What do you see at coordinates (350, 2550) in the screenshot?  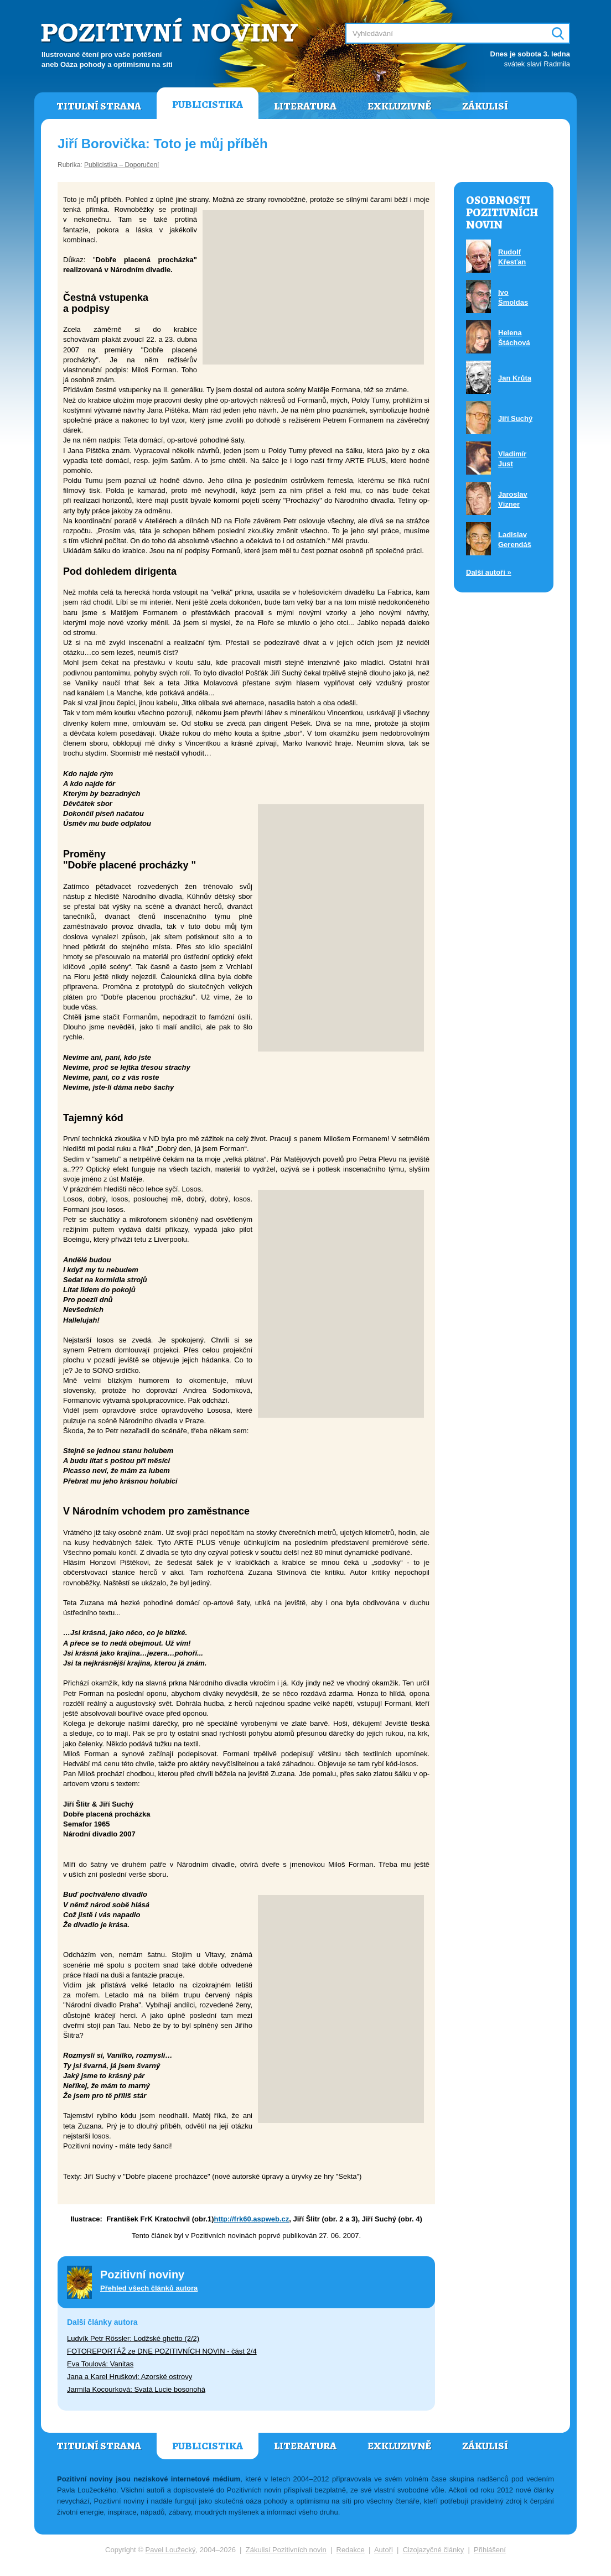 I see `Redakce` at bounding box center [350, 2550].